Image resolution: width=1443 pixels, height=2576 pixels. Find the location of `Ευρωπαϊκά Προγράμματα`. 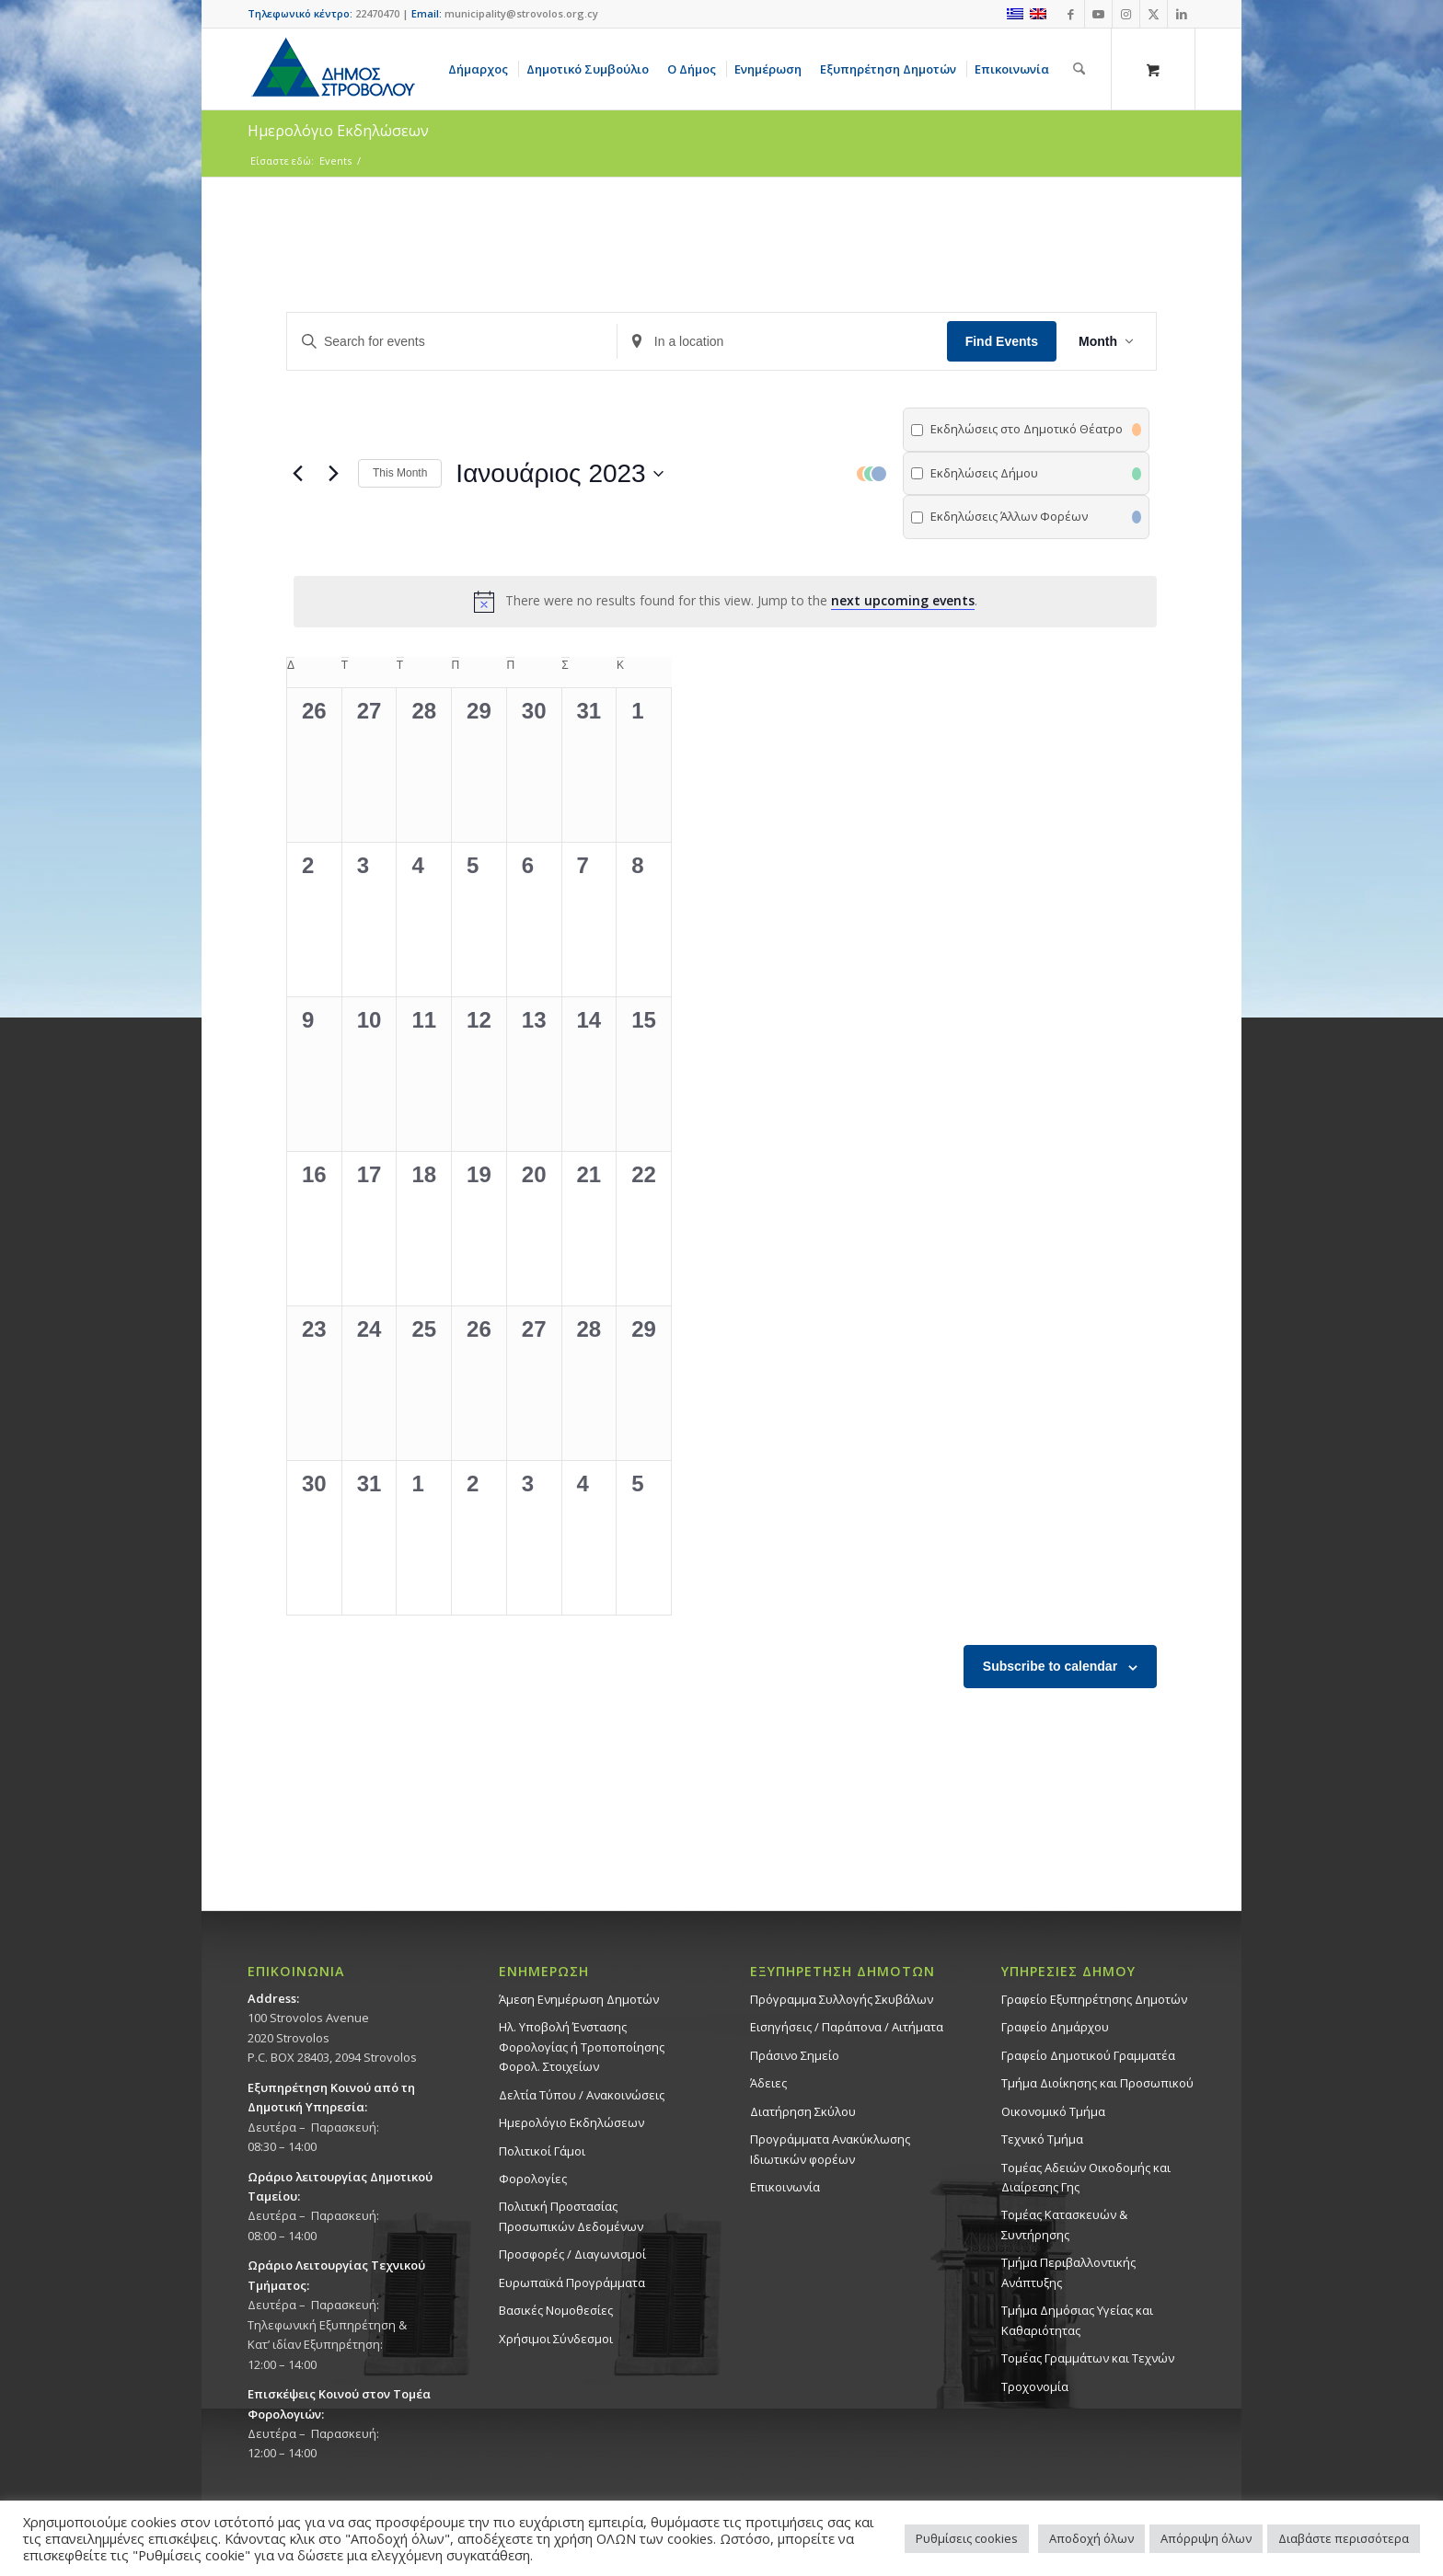

Ευρωπαϊκά Προγράμματα is located at coordinates (572, 2282).